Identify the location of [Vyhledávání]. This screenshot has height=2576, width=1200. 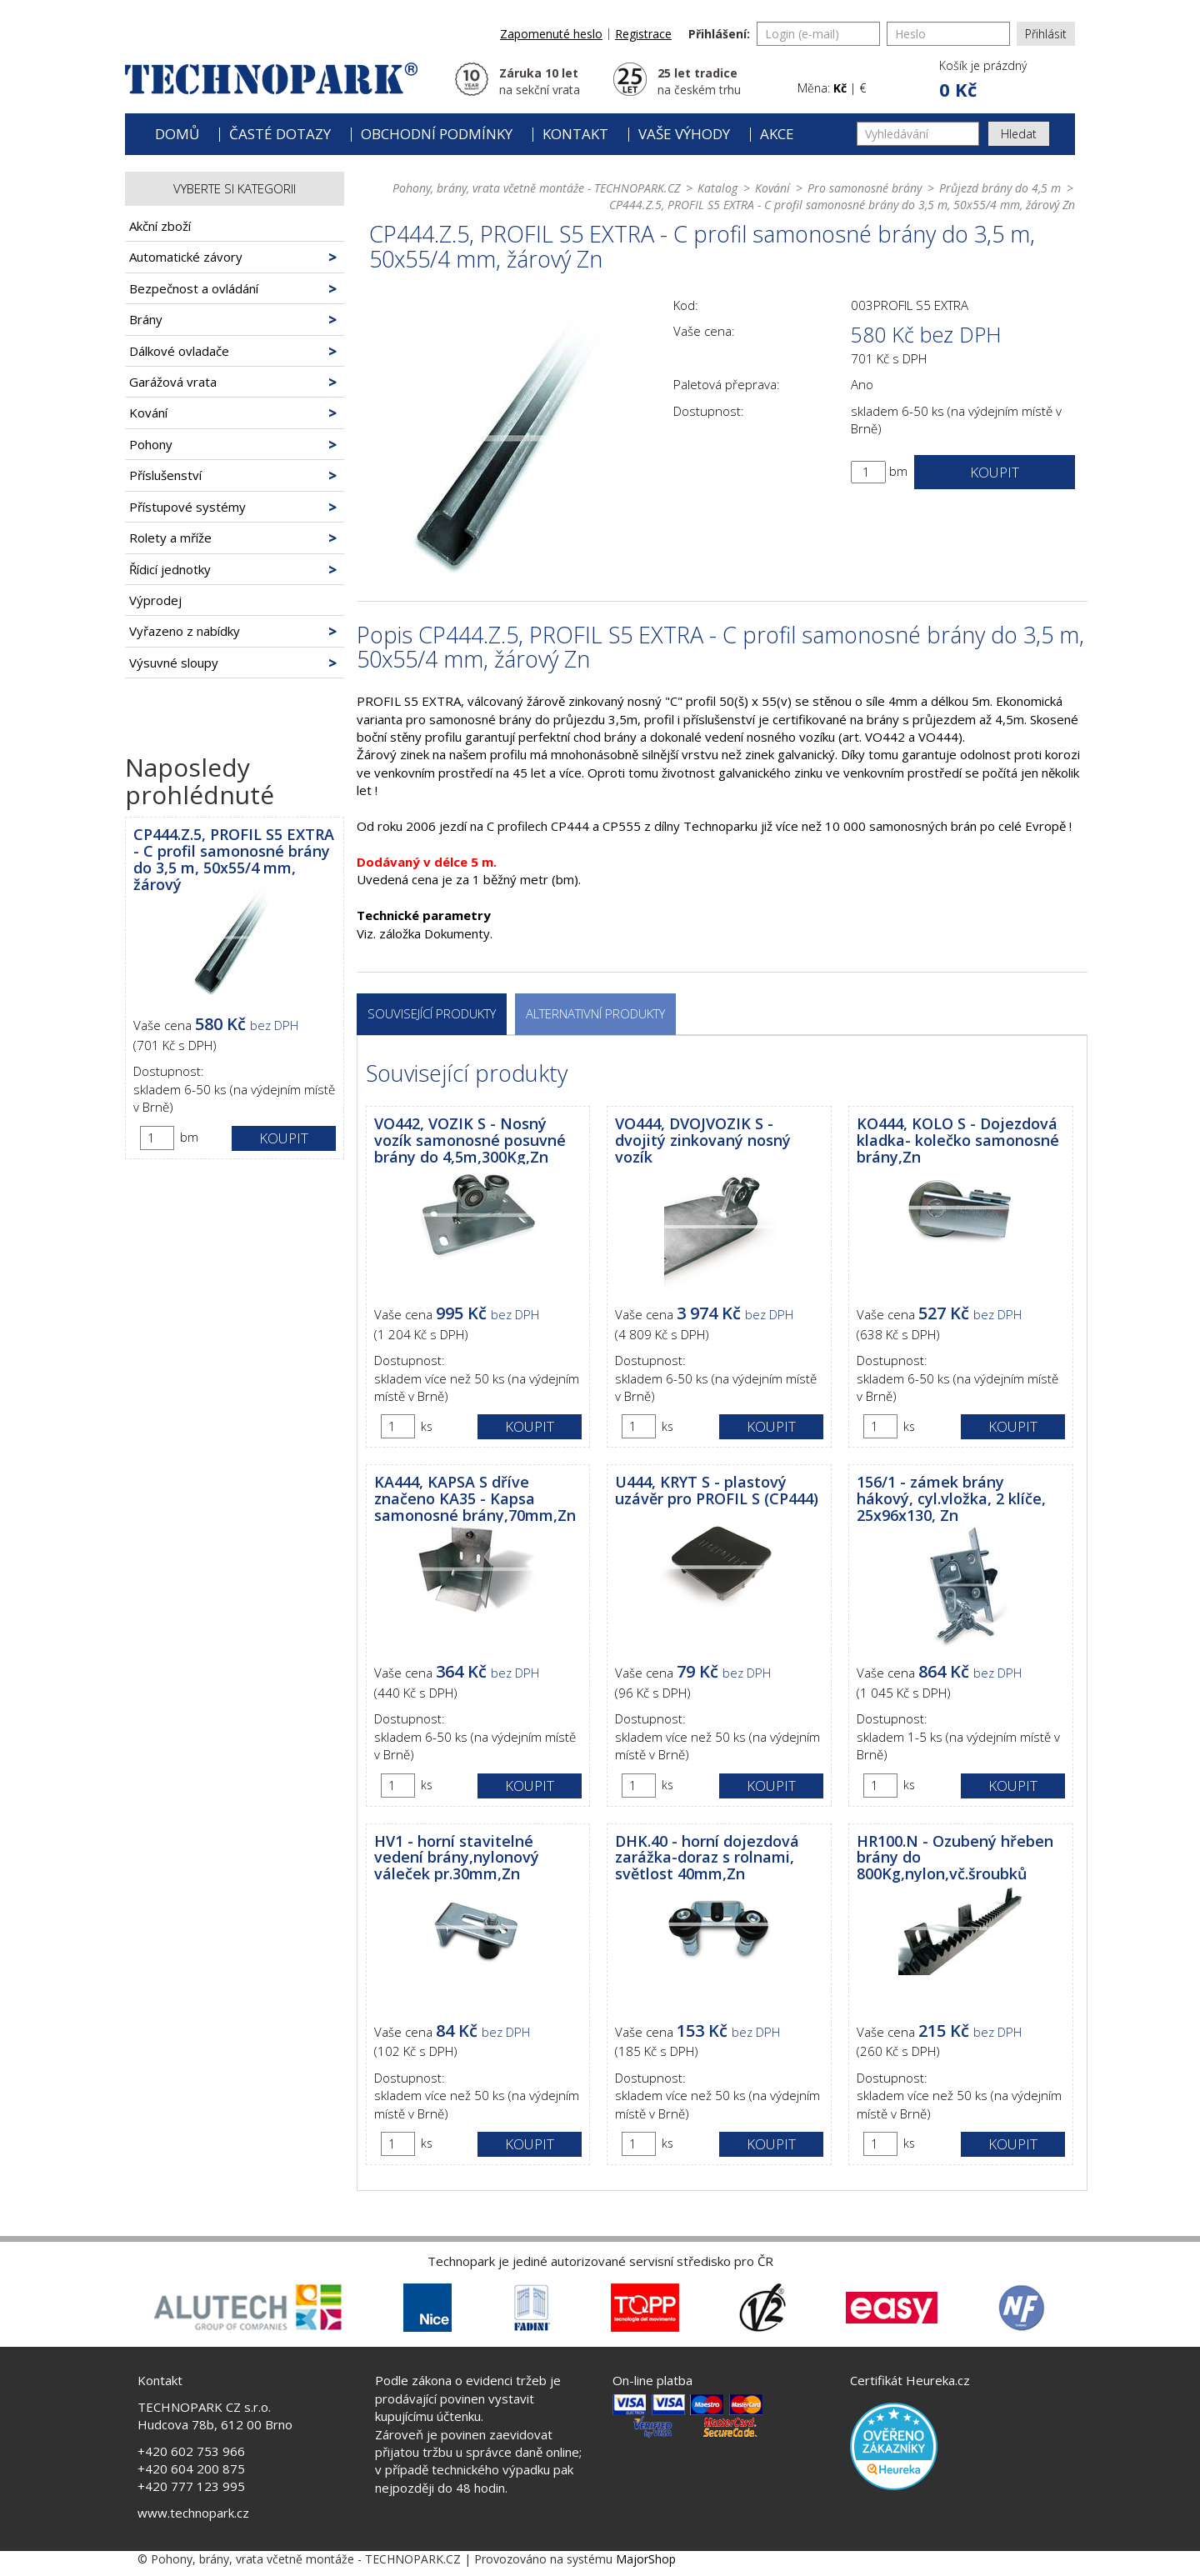
(918, 134).